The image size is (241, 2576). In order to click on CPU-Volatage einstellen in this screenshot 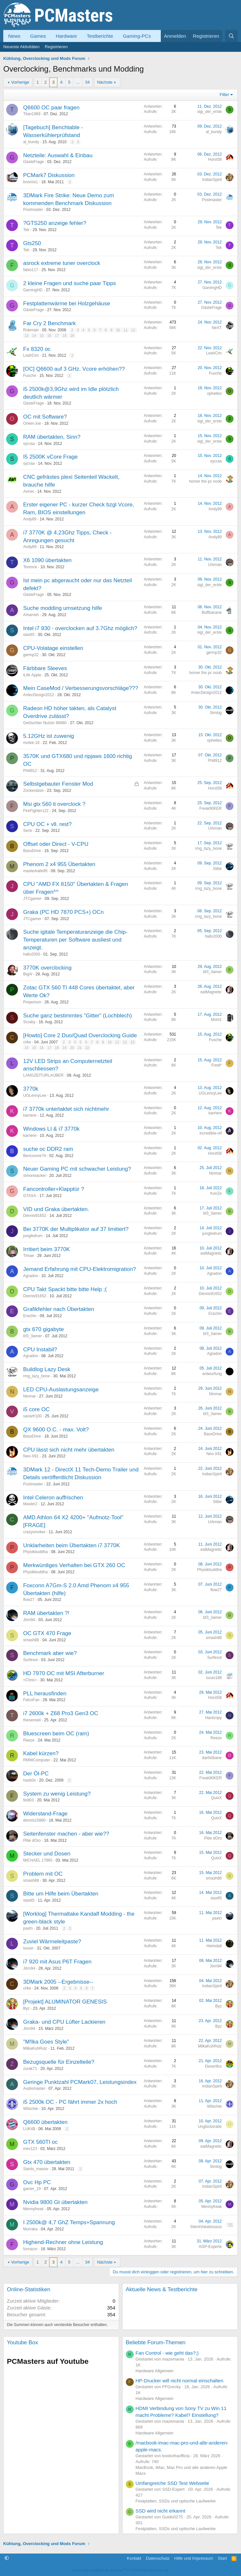, I will do `click(53, 648)`.